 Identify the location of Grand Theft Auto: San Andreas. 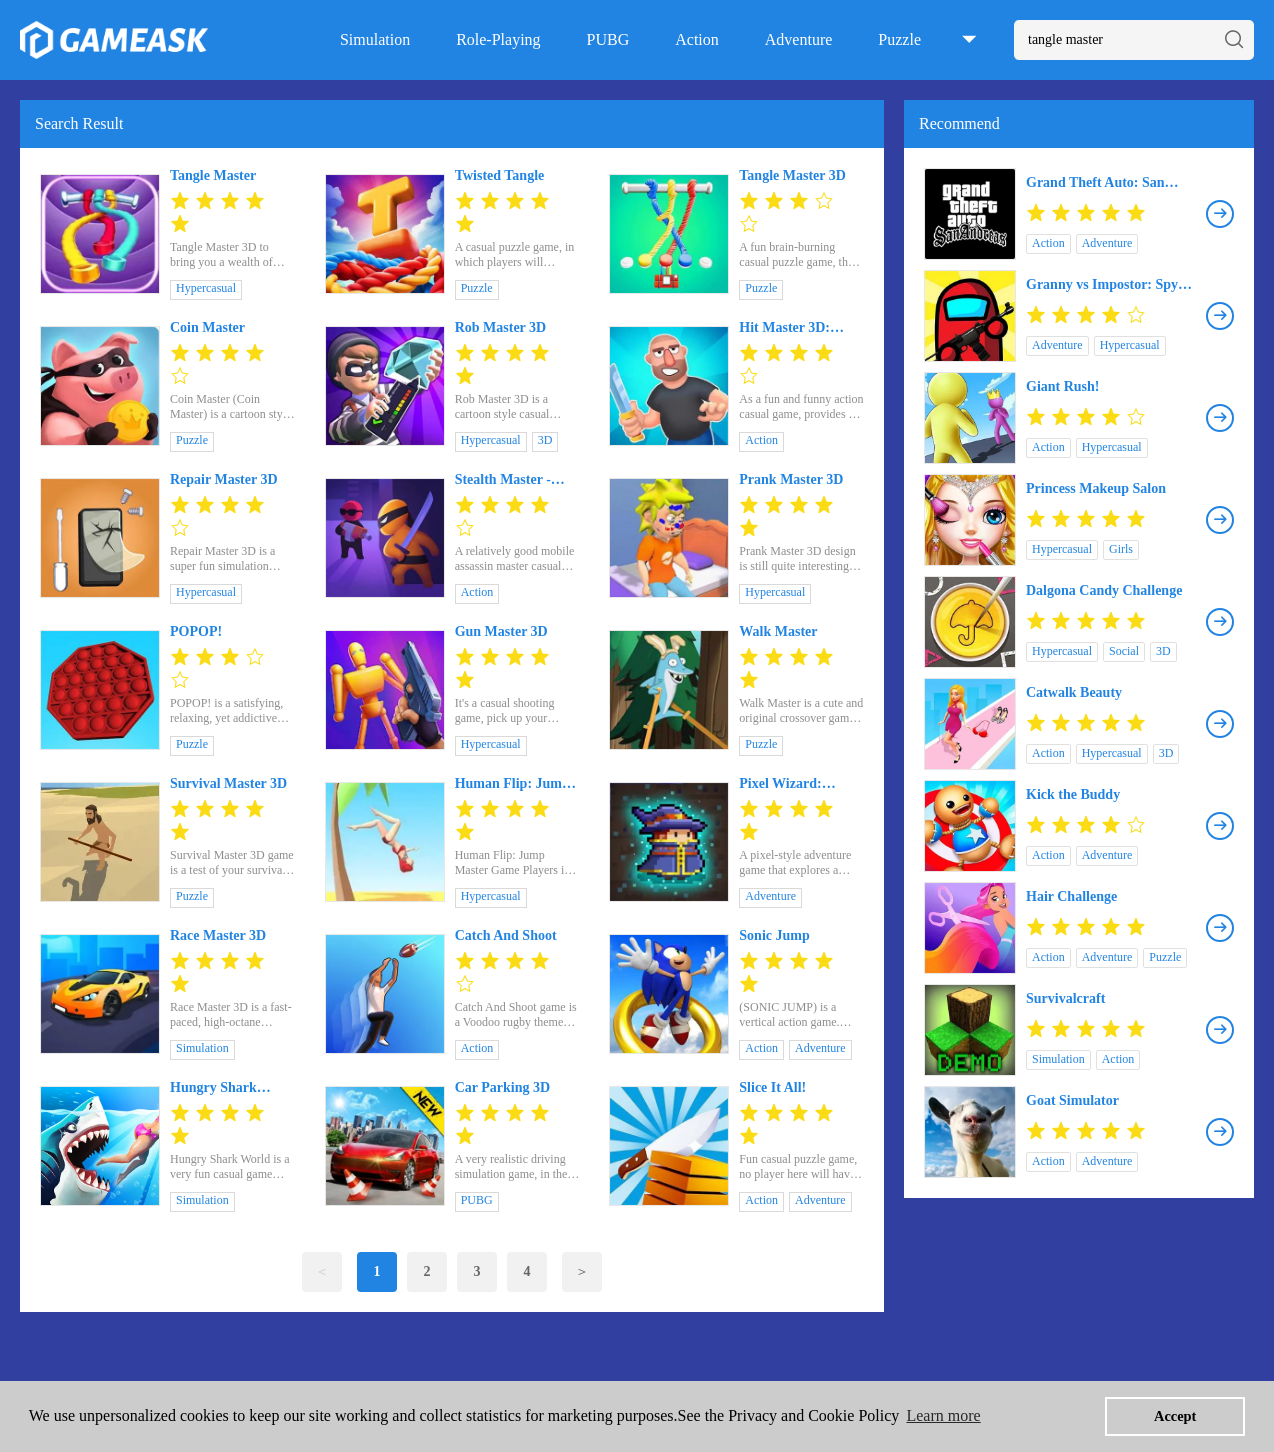
(1095, 183).